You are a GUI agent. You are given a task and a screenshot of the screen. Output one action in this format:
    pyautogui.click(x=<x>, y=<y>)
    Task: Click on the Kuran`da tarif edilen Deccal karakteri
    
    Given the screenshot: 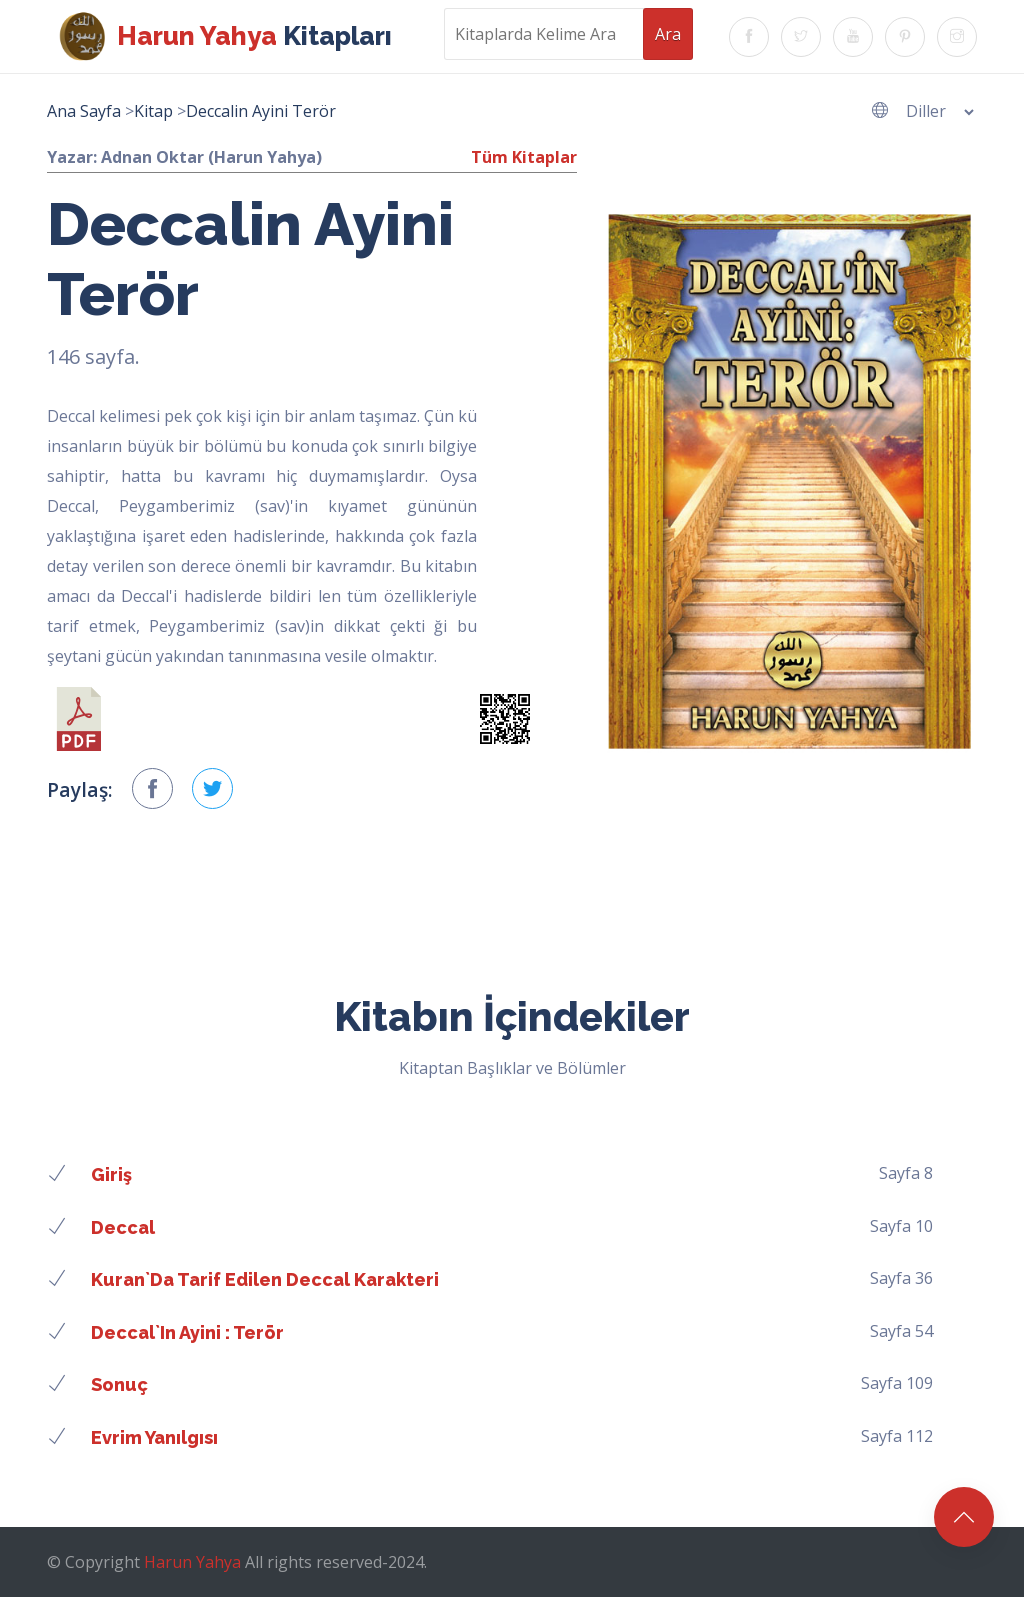 What is the action you would take?
    pyautogui.click(x=265, y=1279)
    